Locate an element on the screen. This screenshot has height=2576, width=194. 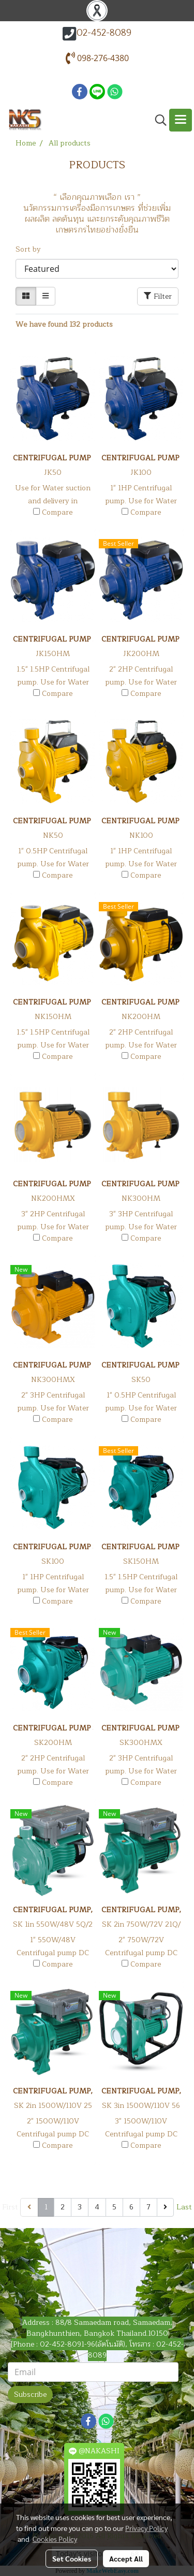
Privacy Policy is located at coordinates (146, 2528).